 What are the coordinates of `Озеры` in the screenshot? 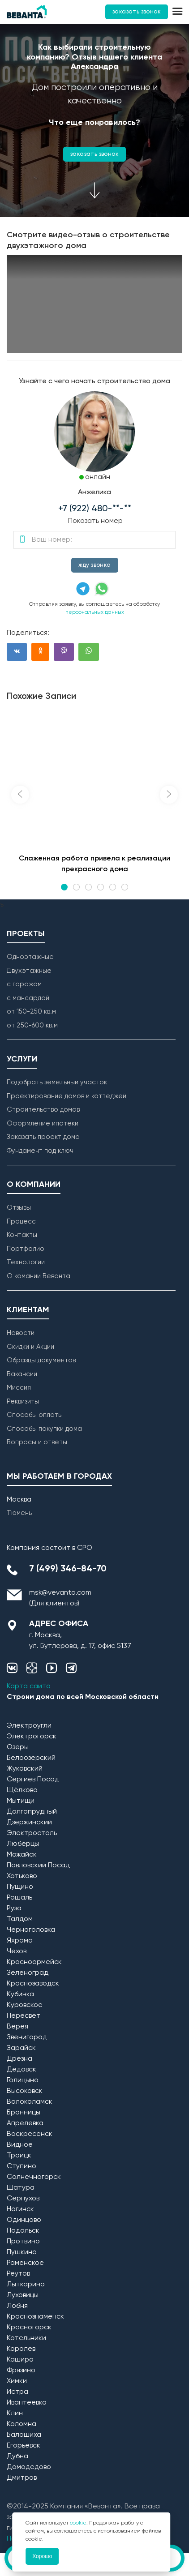 It's located at (18, 1747).